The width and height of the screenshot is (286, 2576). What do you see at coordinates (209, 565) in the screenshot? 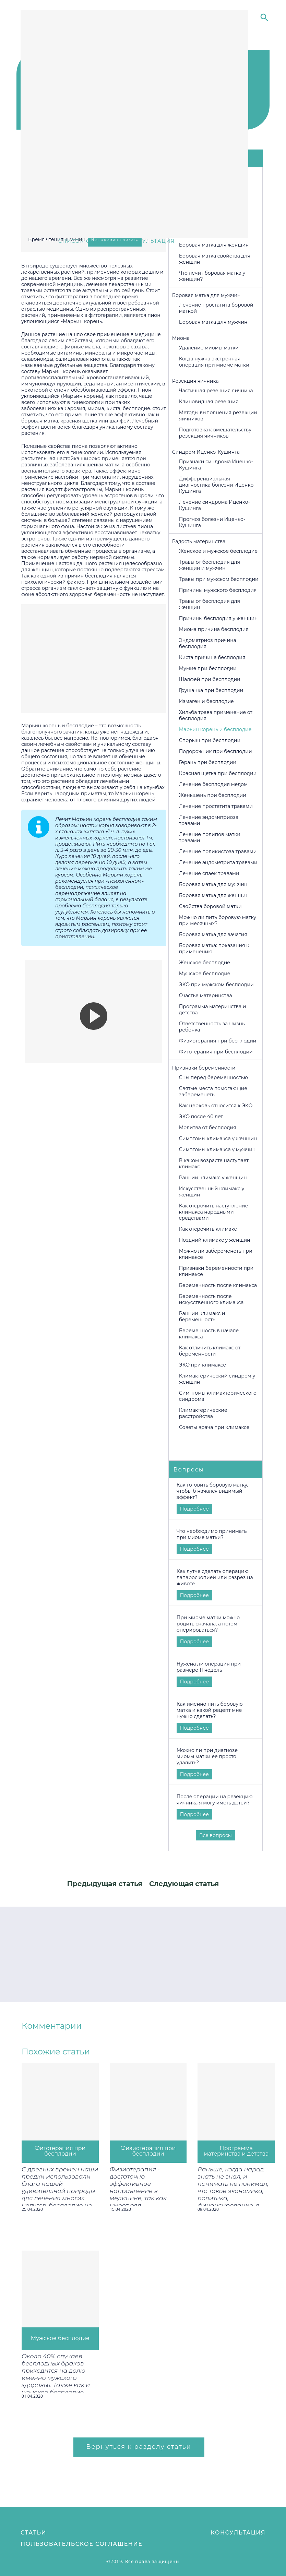
I see `Травы от бесплодия для женщин и мужчин` at bounding box center [209, 565].